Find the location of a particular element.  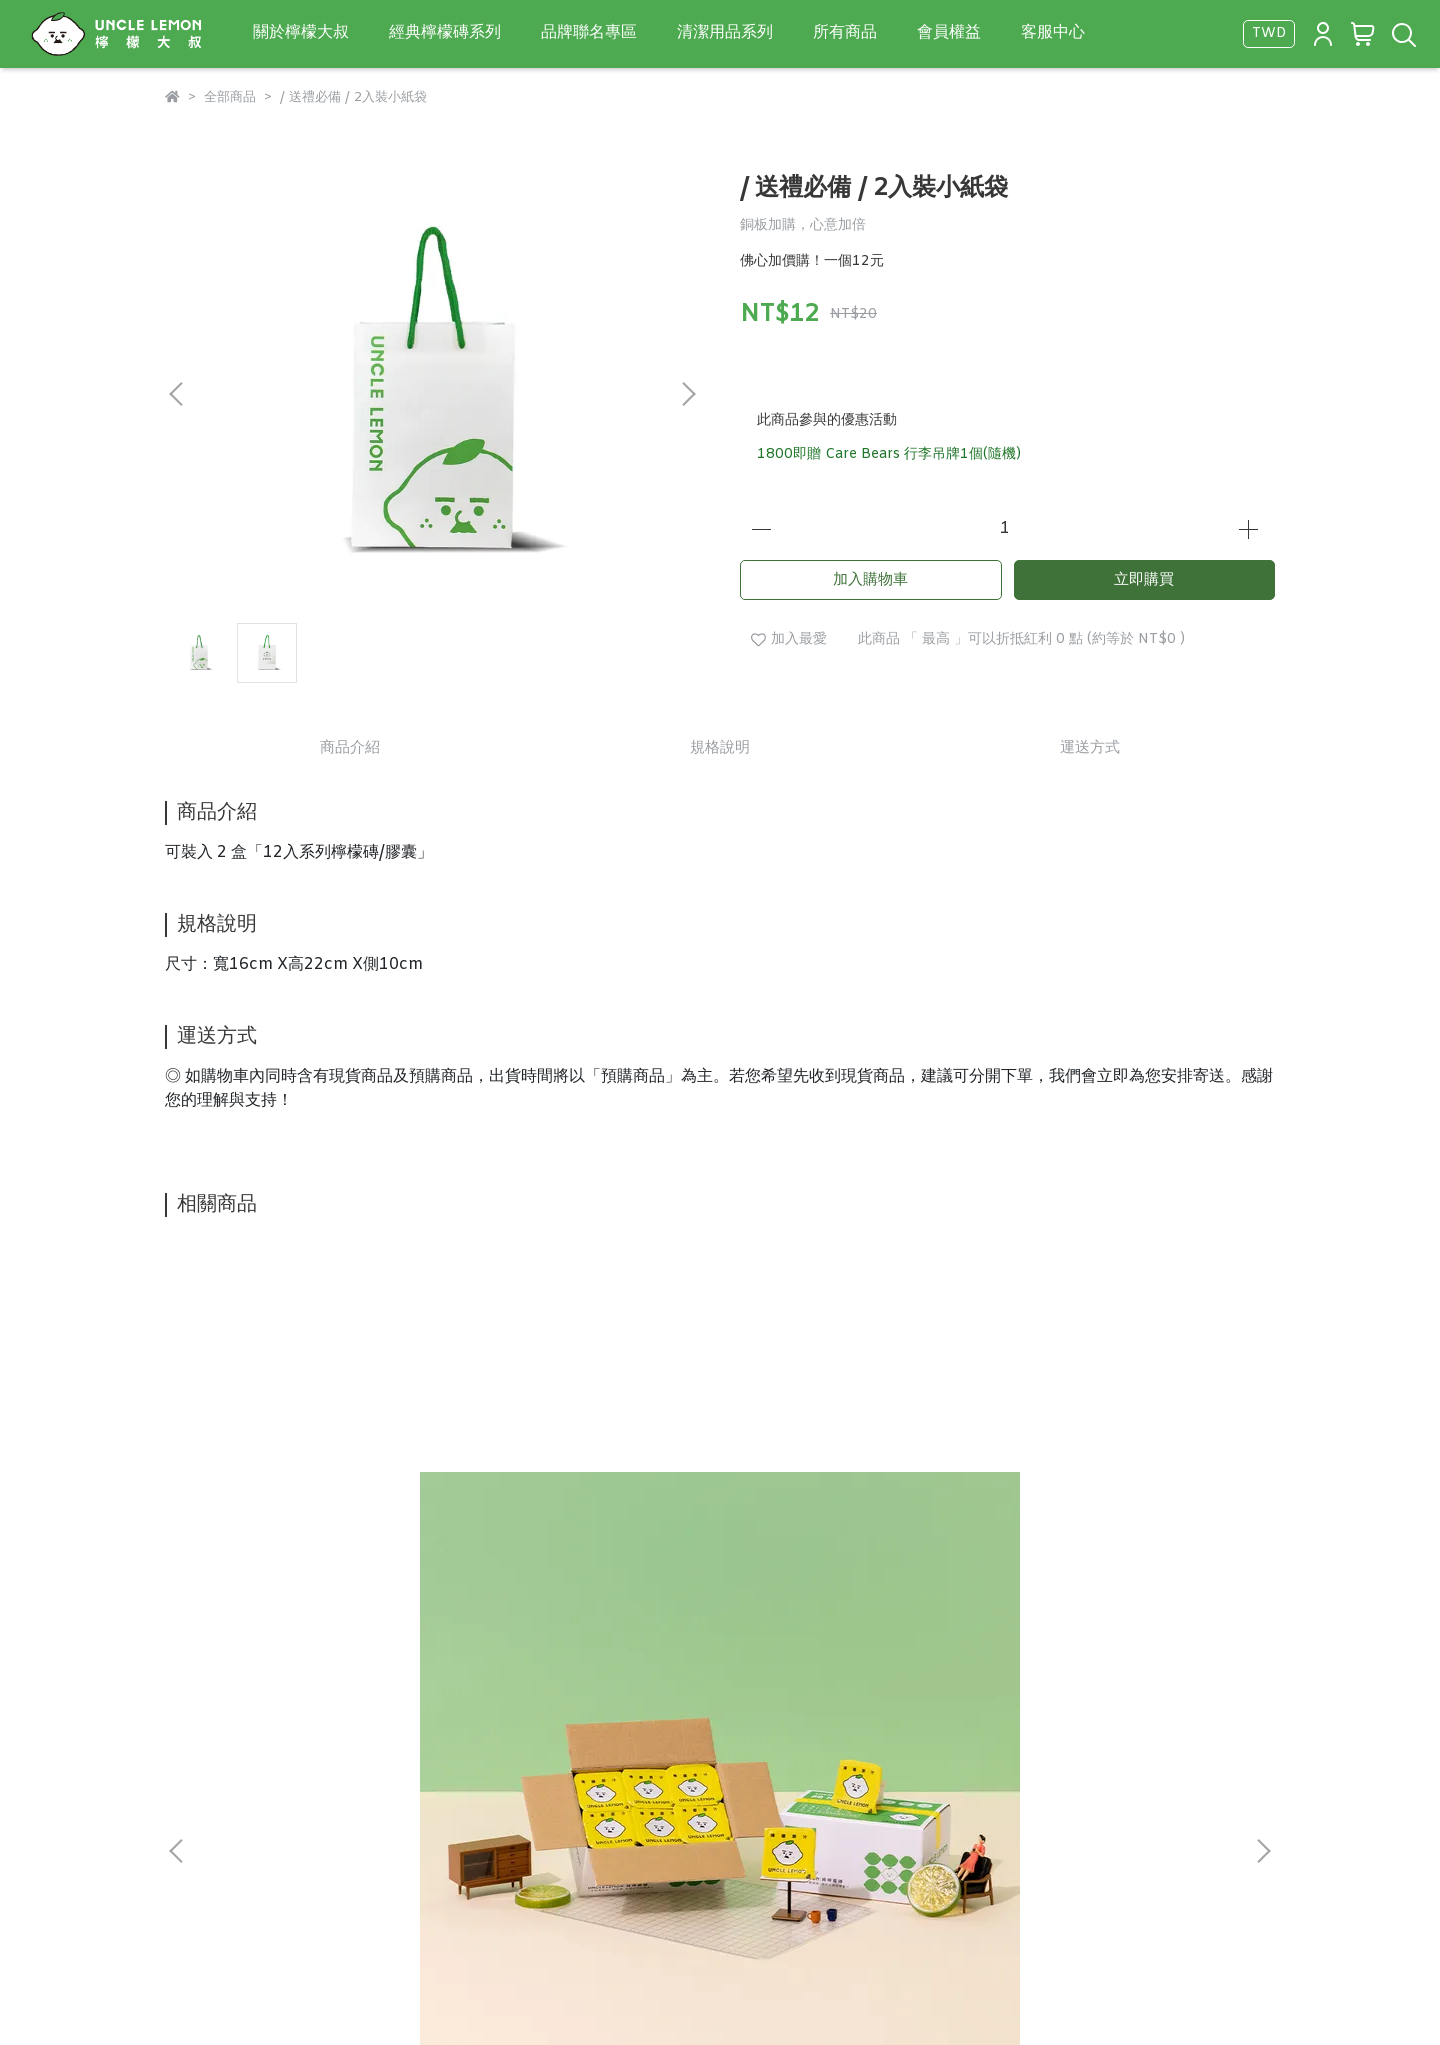

海鹽檸檬膠囊 is located at coordinates (1063, 1492).